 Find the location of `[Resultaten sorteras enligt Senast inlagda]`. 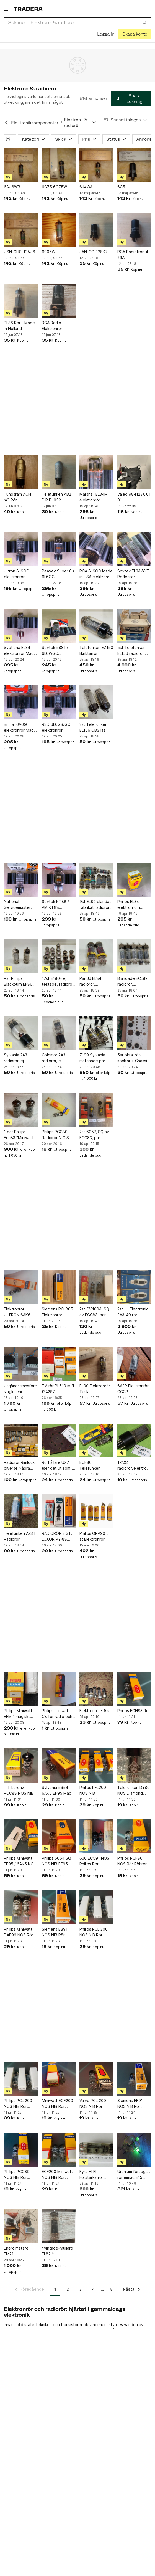

[Resultaten sorteras enligt Senast inlagda] is located at coordinates (125, 120).